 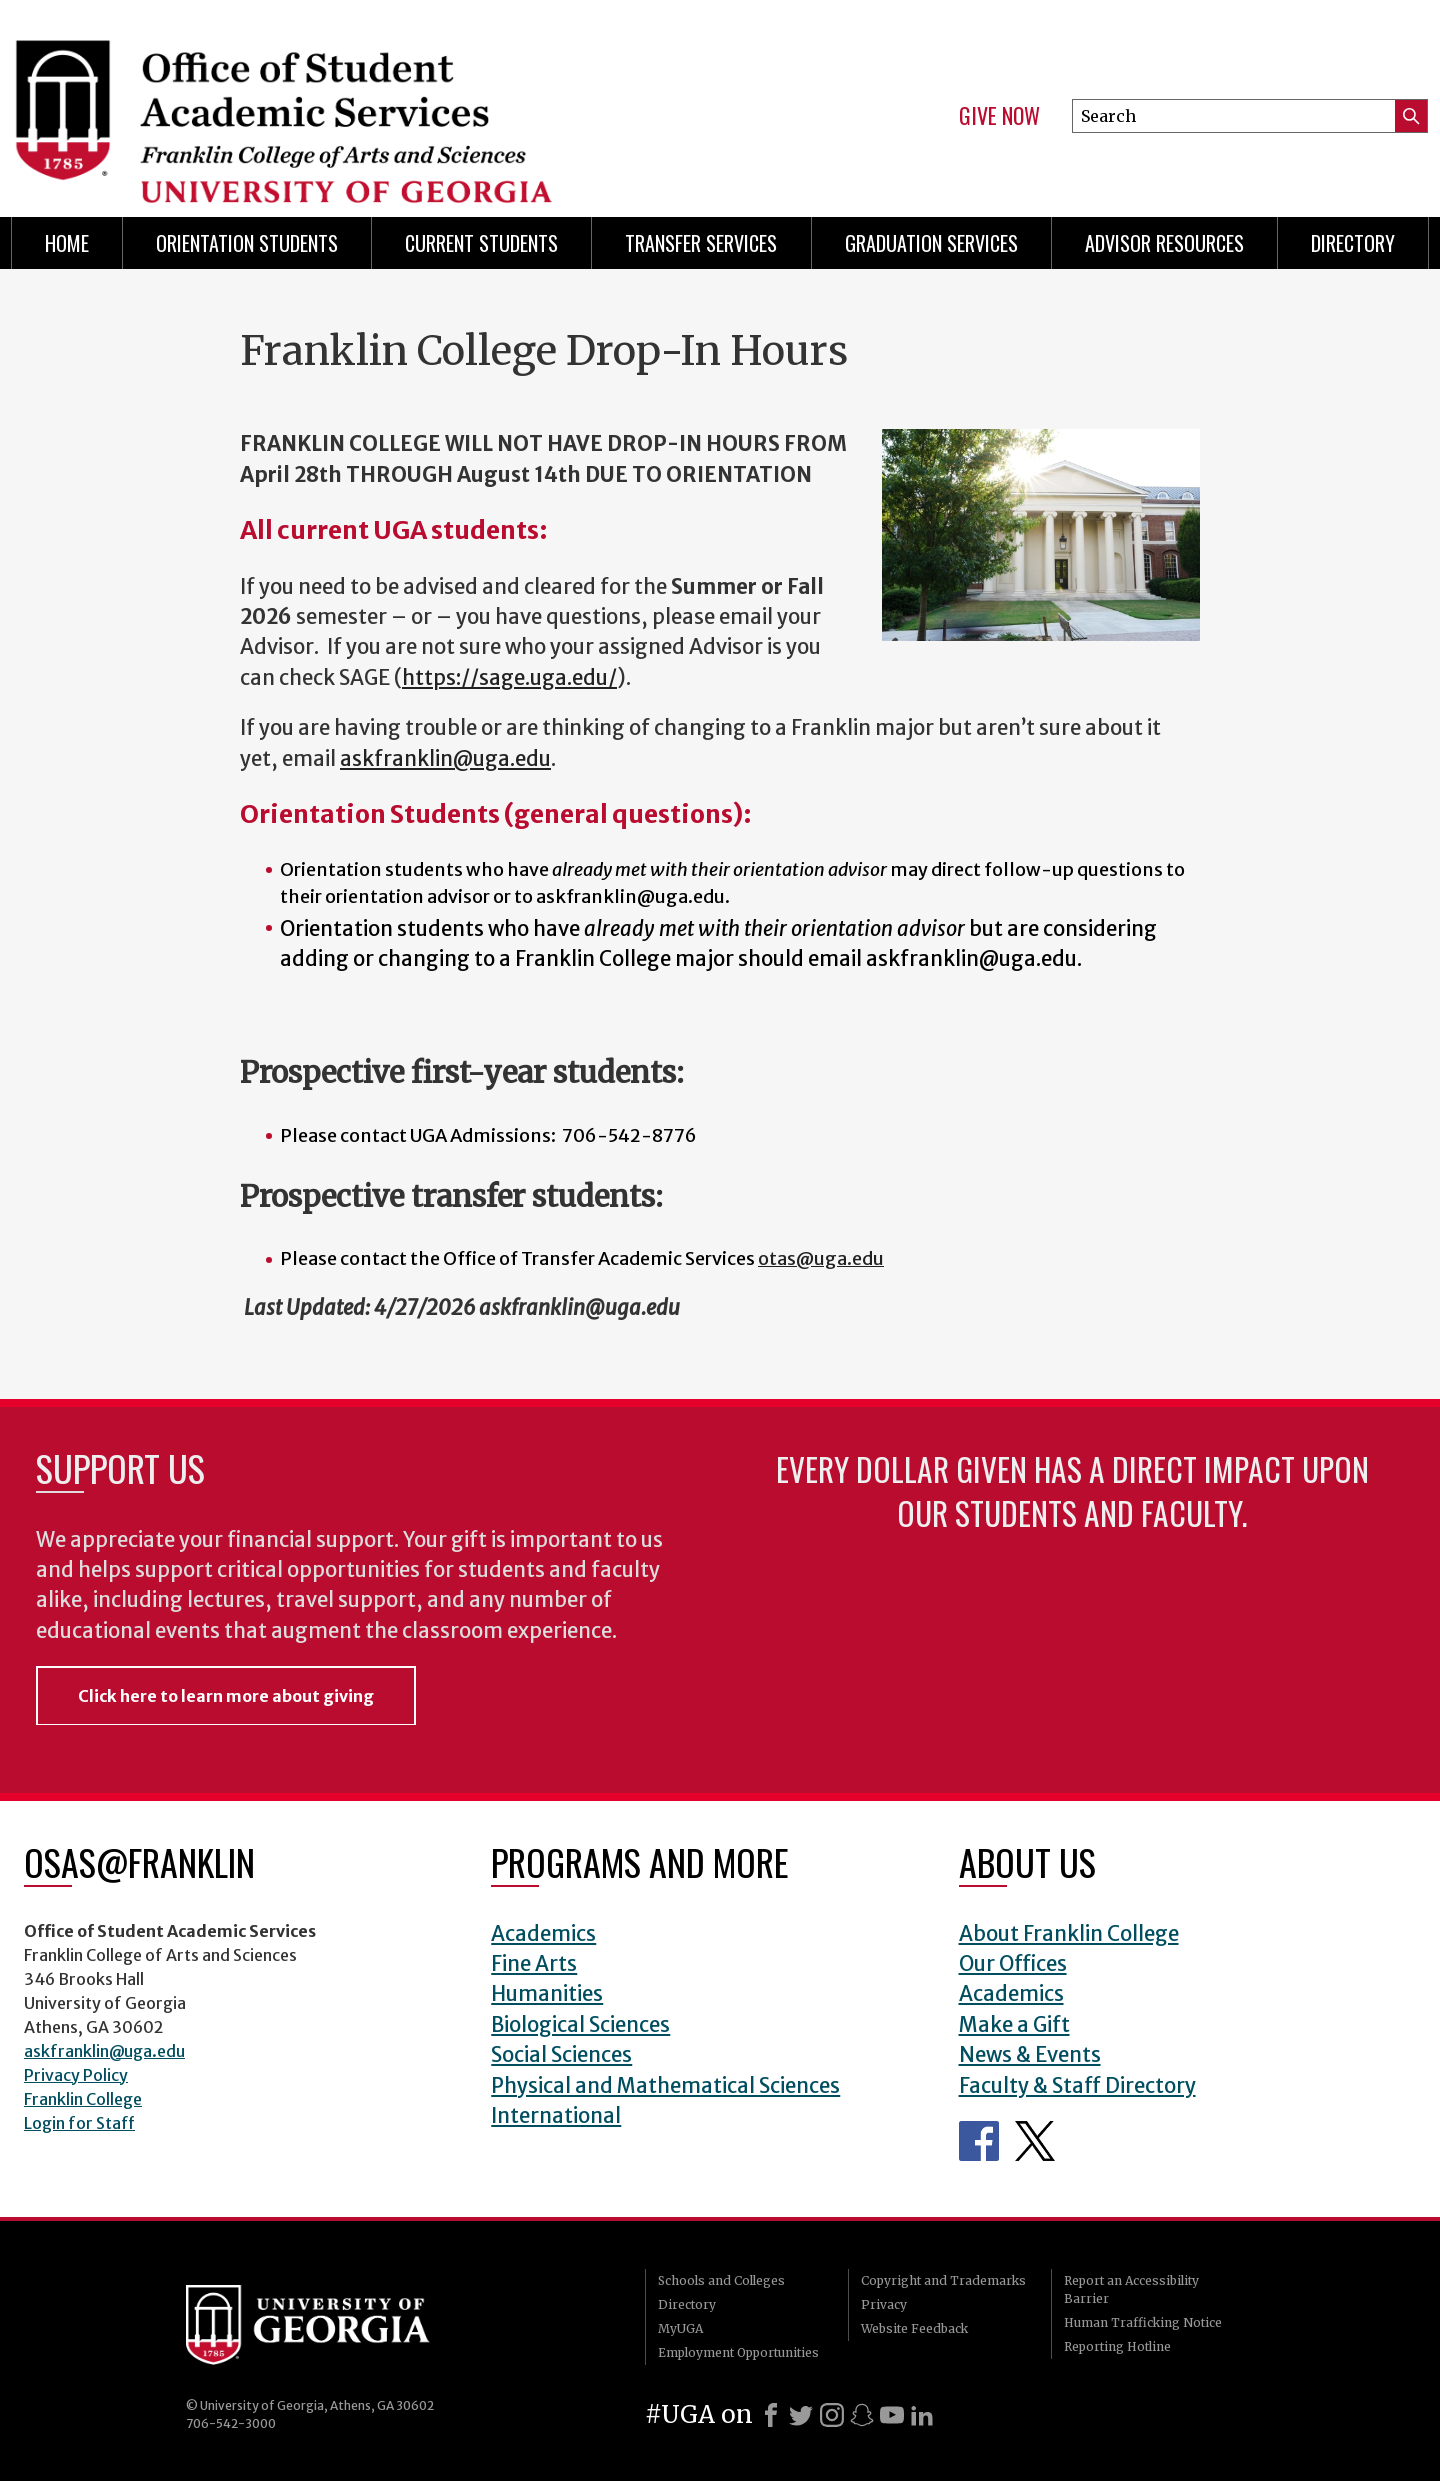 I want to click on Transfer Services, so click(x=701, y=243).